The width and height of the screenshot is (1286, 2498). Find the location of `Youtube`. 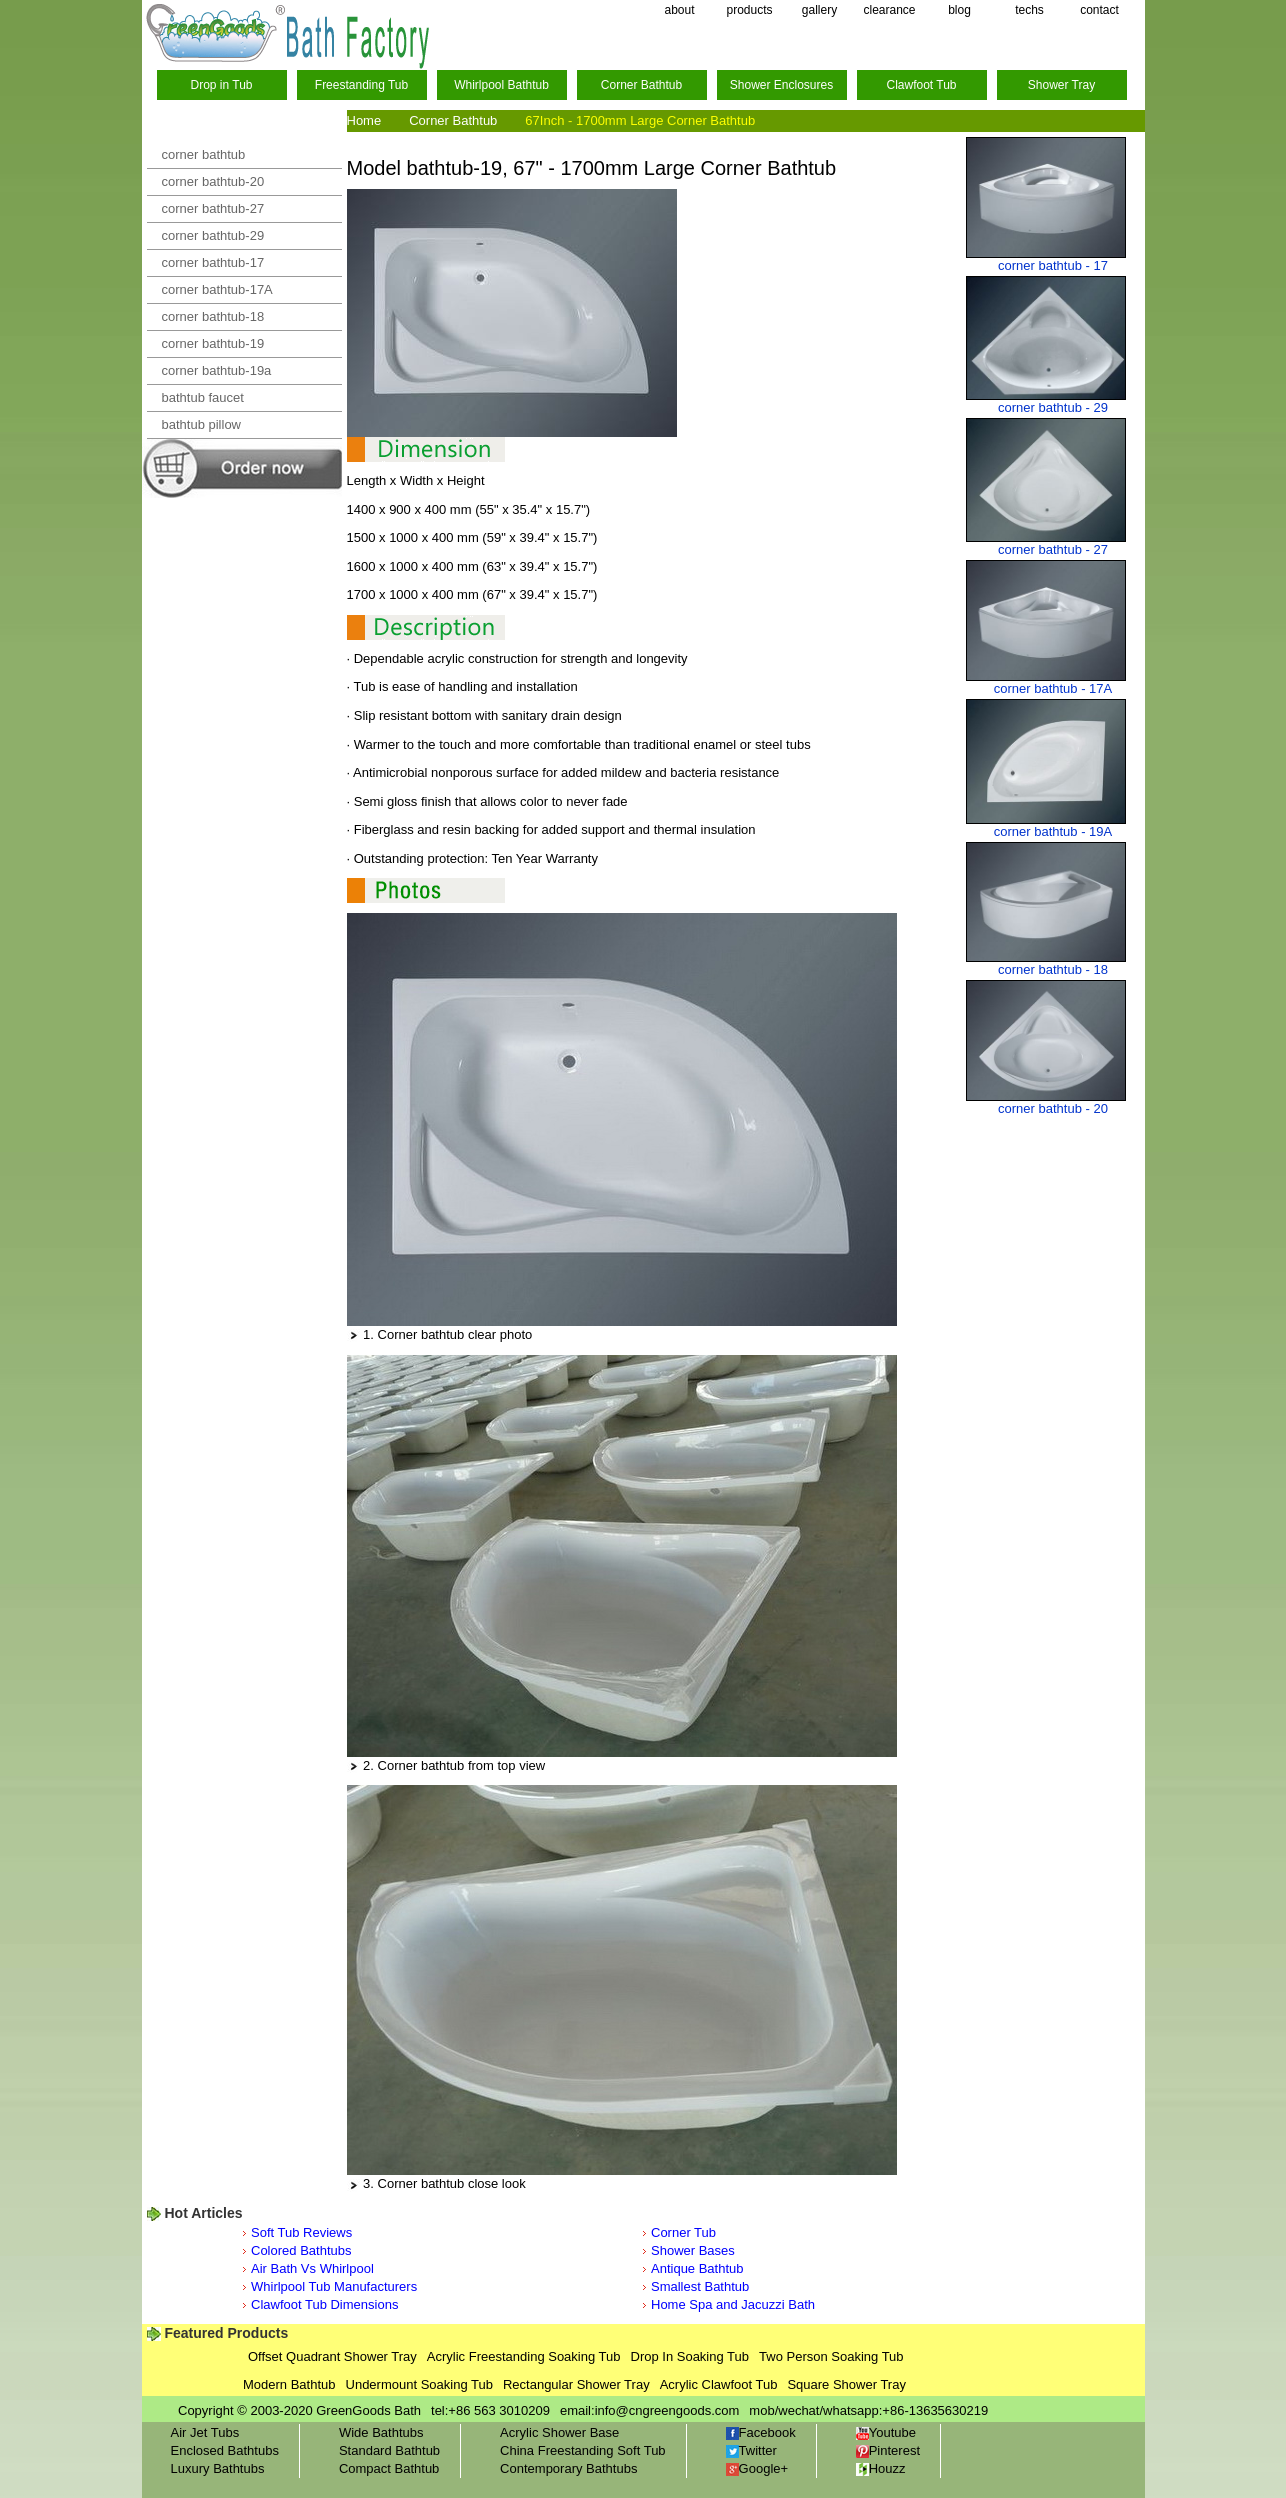

Youtube is located at coordinates (886, 2432).